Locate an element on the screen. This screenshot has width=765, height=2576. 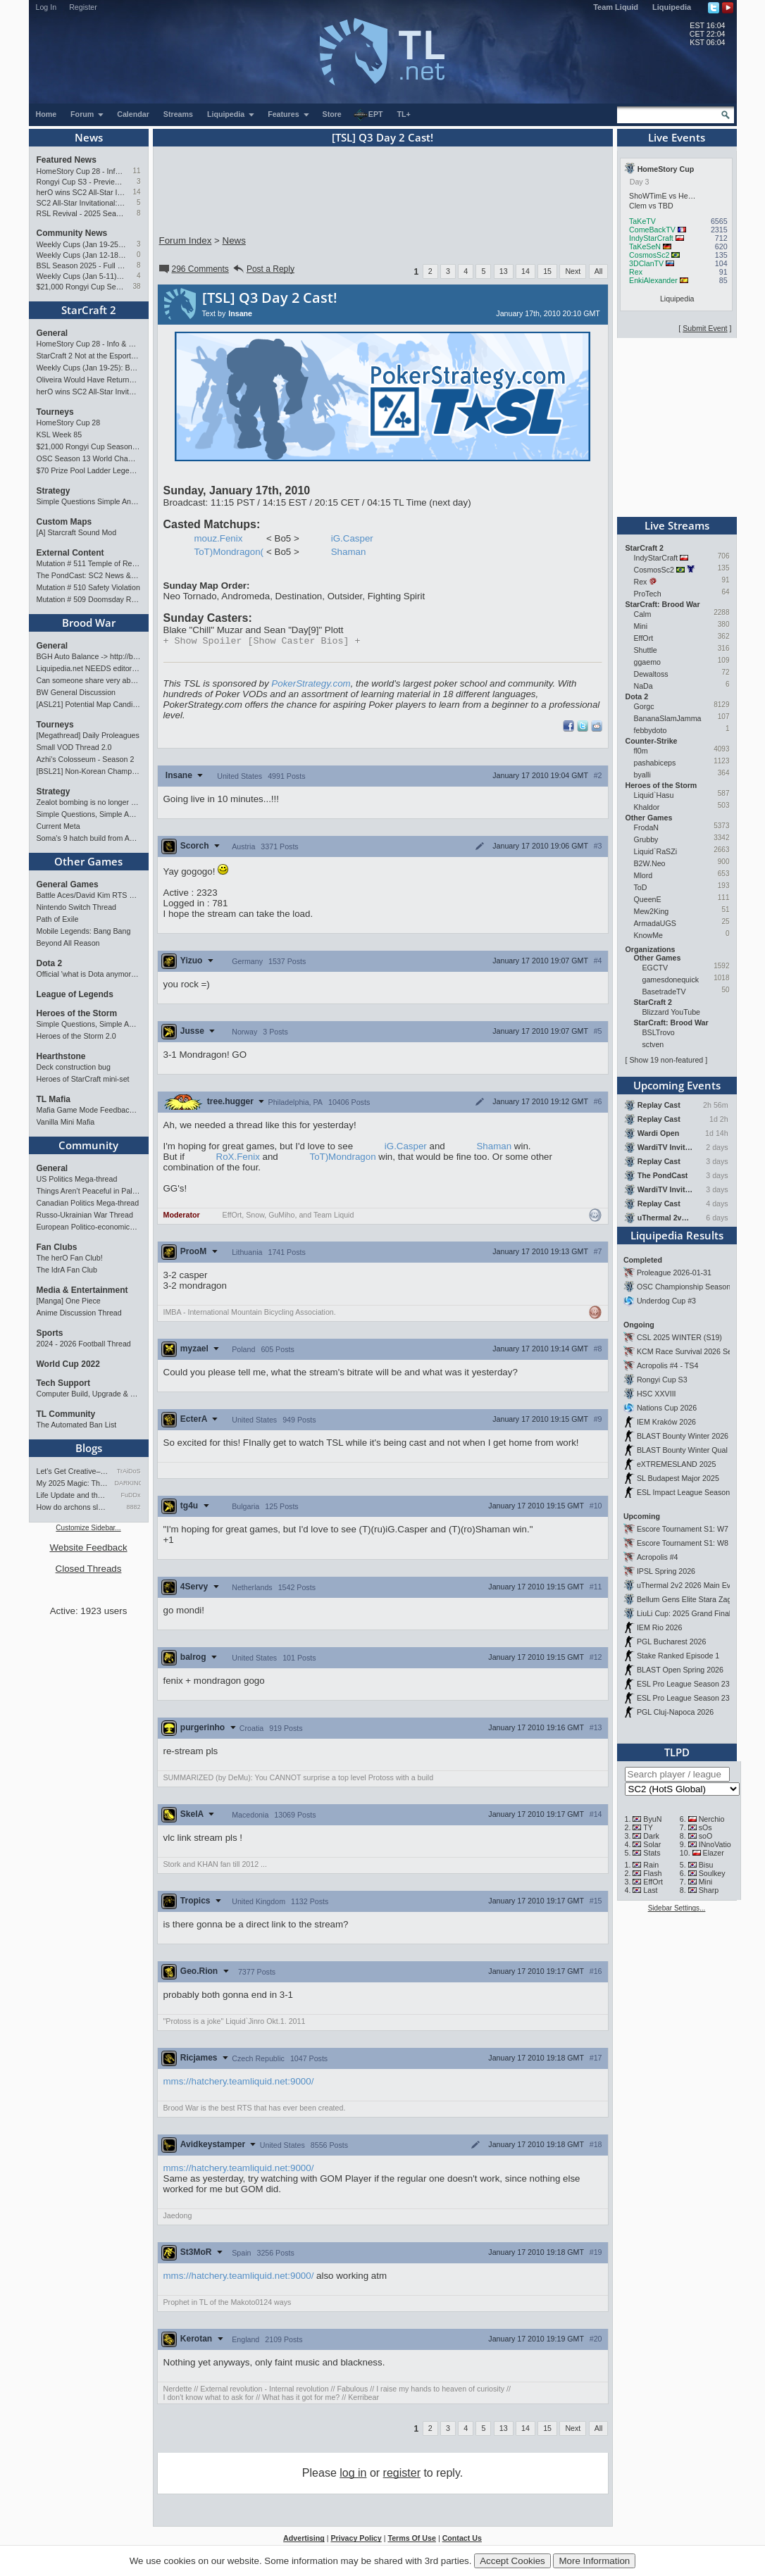
Acropolis #4 - TS4 is located at coordinates (667, 1365).